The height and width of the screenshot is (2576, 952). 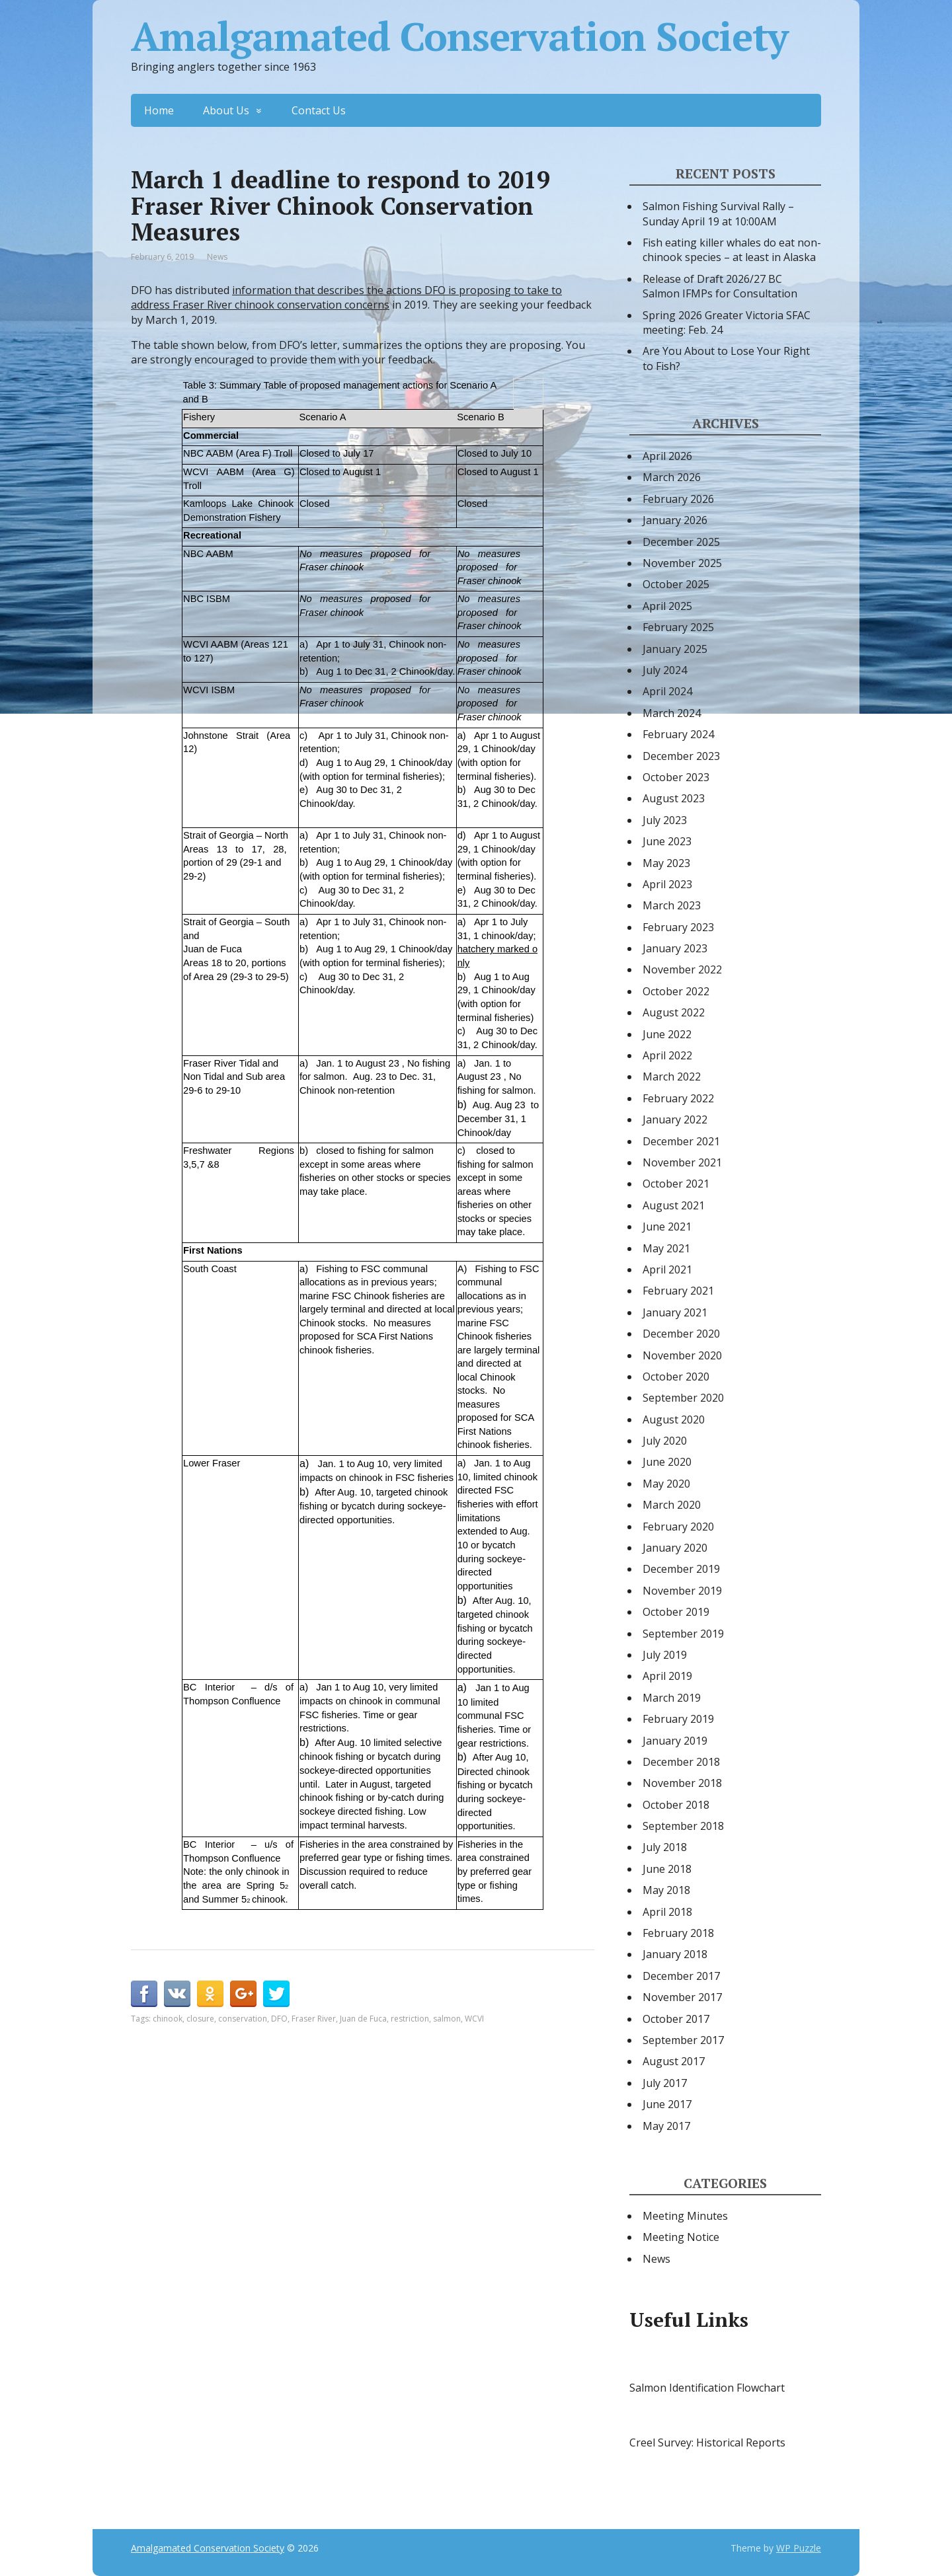 What do you see at coordinates (682, 563) in the screenshot?
I see `November 2025` at bounding box center [682, 563].